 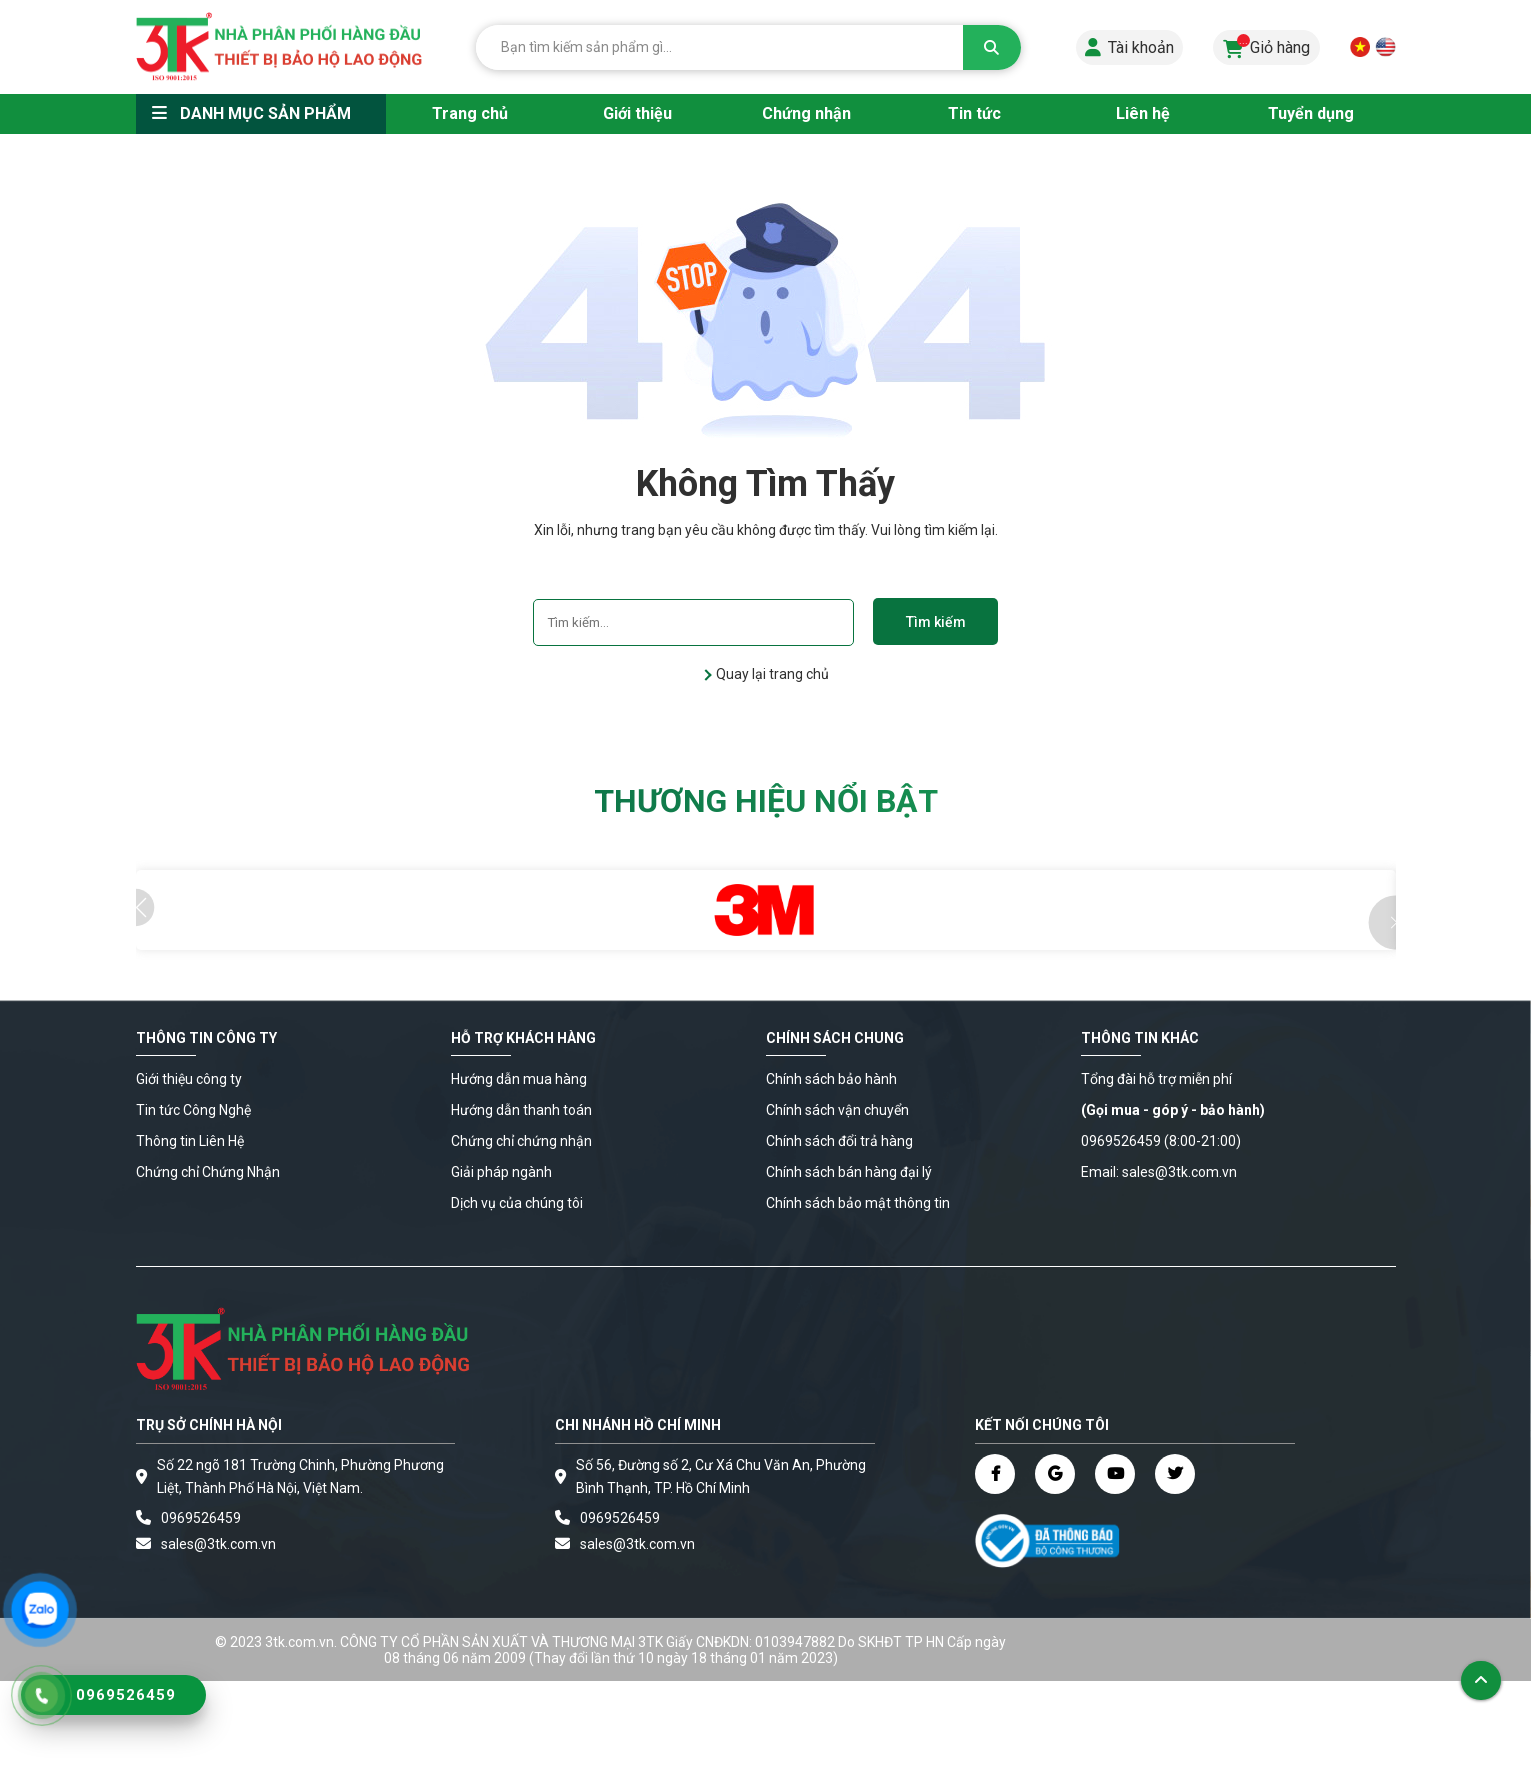 What do you see at coordinates (218, 1544) in the screenshot?
I see `sales@3tk.com.vn` at bounding box center [218, 1544].